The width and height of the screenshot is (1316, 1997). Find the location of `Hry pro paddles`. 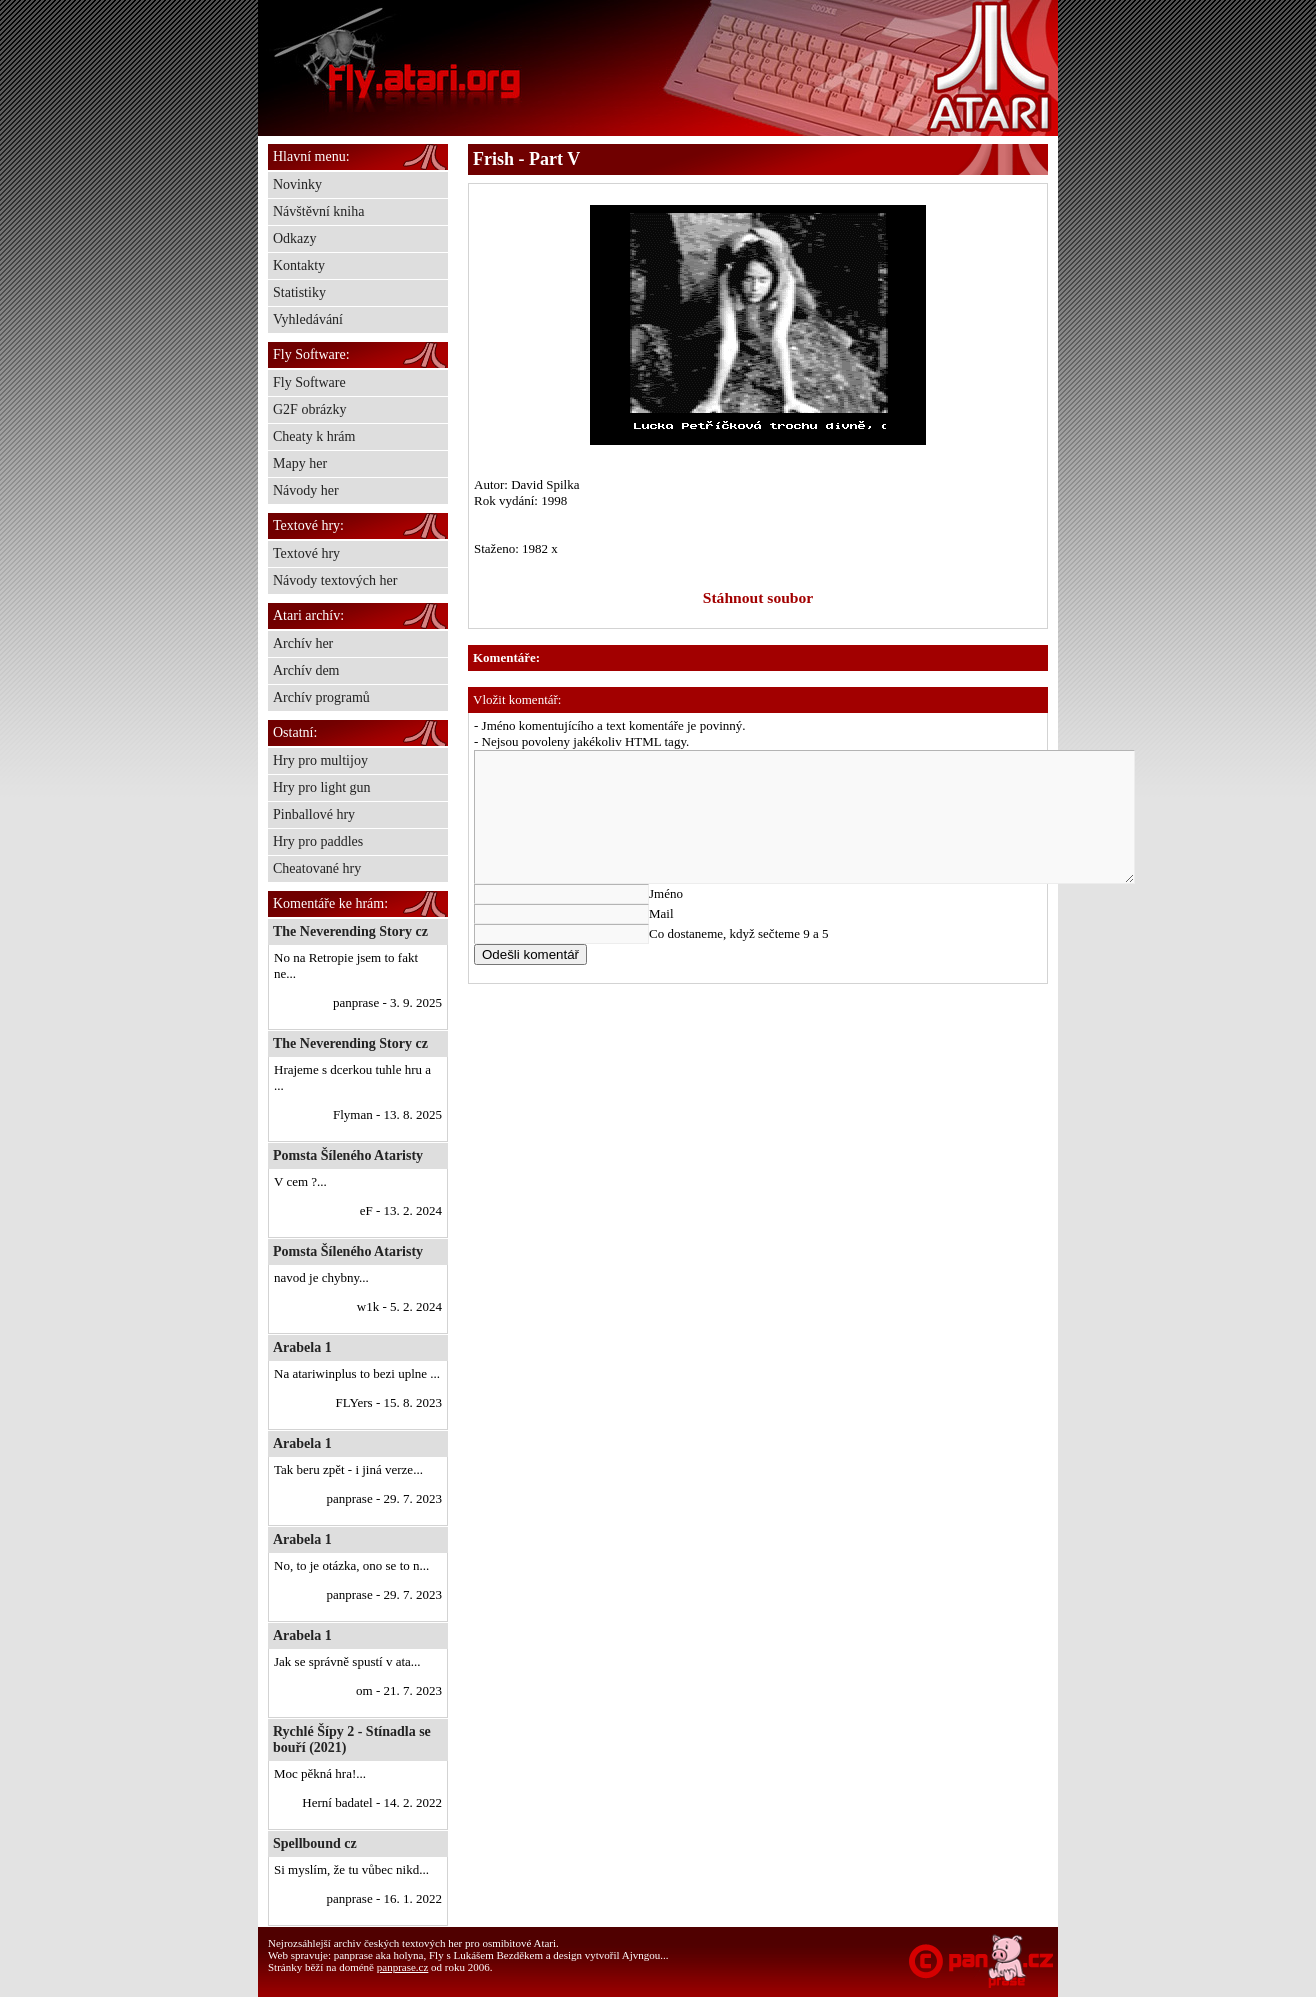

Hry pro paddles is located at coordinates (318, 841).